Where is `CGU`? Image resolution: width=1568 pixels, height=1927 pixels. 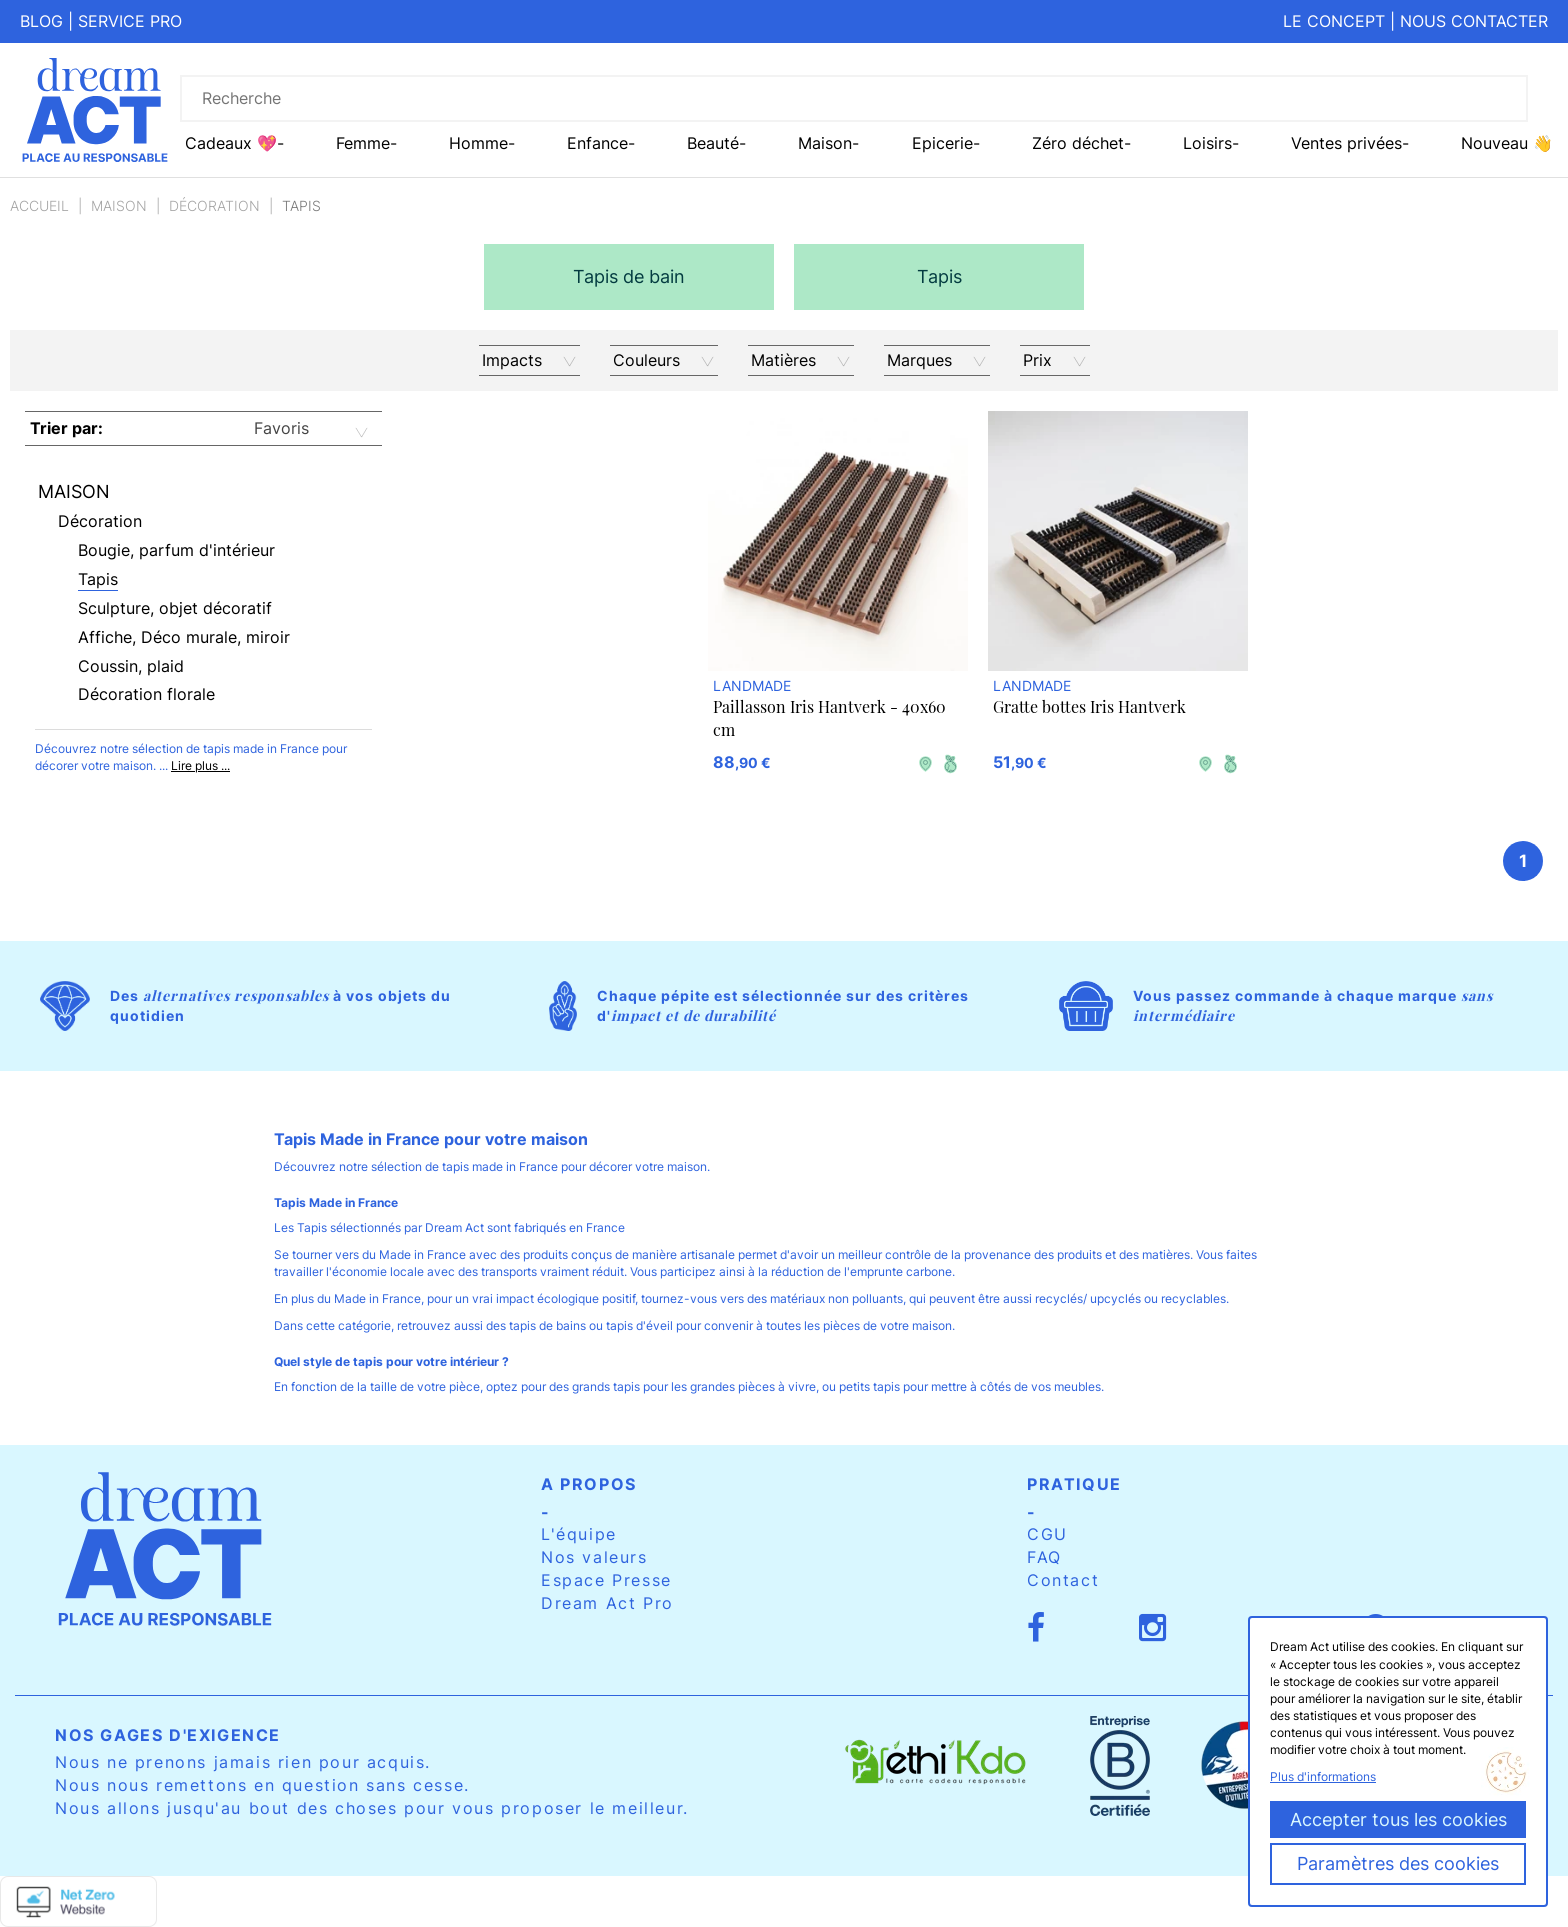
CGU is located at coordinates (1047, 1534).